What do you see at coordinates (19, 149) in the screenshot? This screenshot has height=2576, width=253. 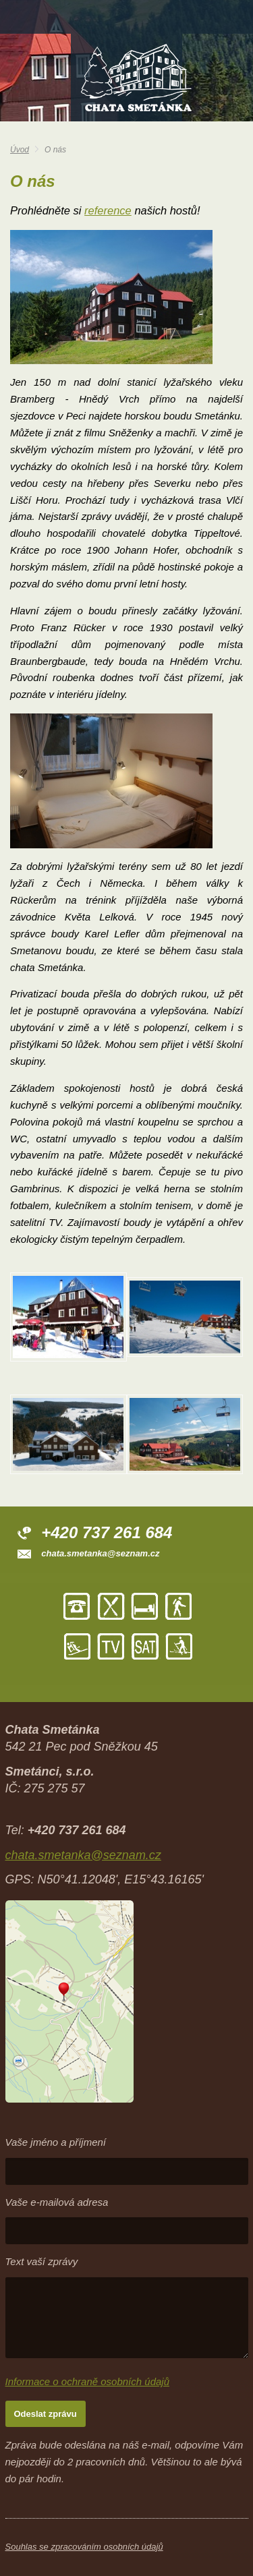 I see `Úvod` at bounding box center [19, 149].